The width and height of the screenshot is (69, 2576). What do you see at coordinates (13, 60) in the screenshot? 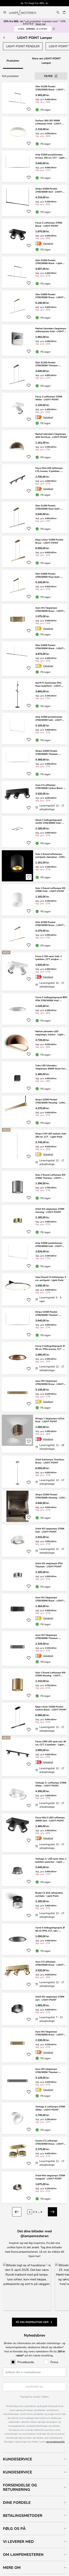
I see `Produkter` at bounding box center [13, 60].